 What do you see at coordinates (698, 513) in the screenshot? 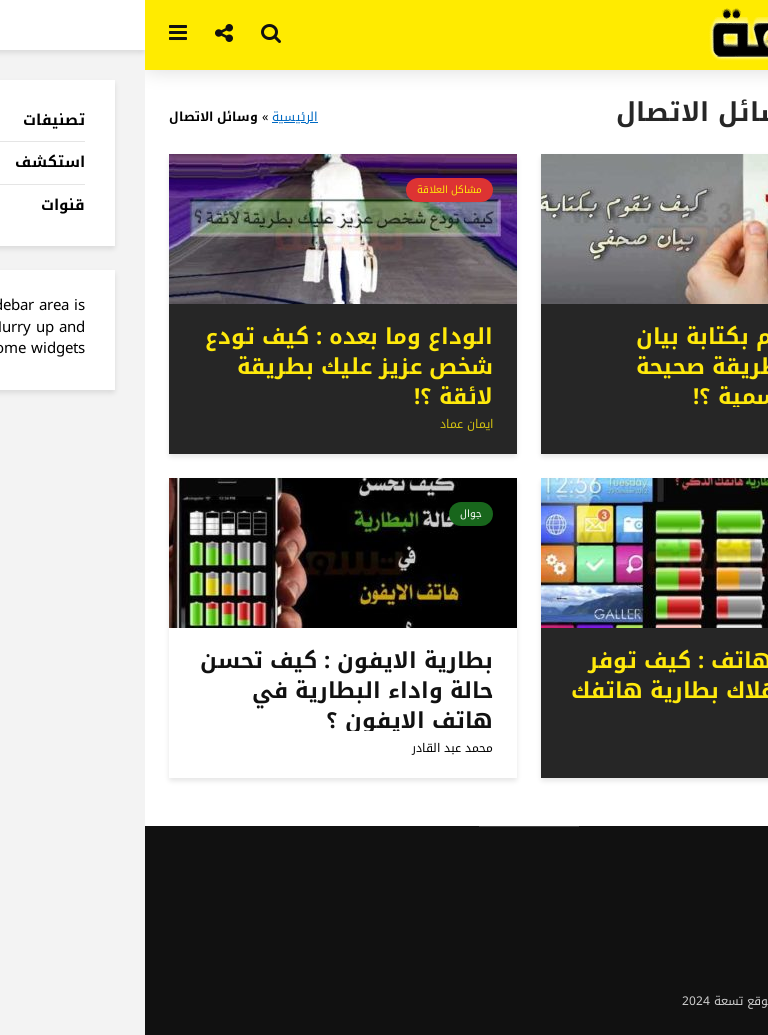
I see `جوال` at bounding box center [698, 513].